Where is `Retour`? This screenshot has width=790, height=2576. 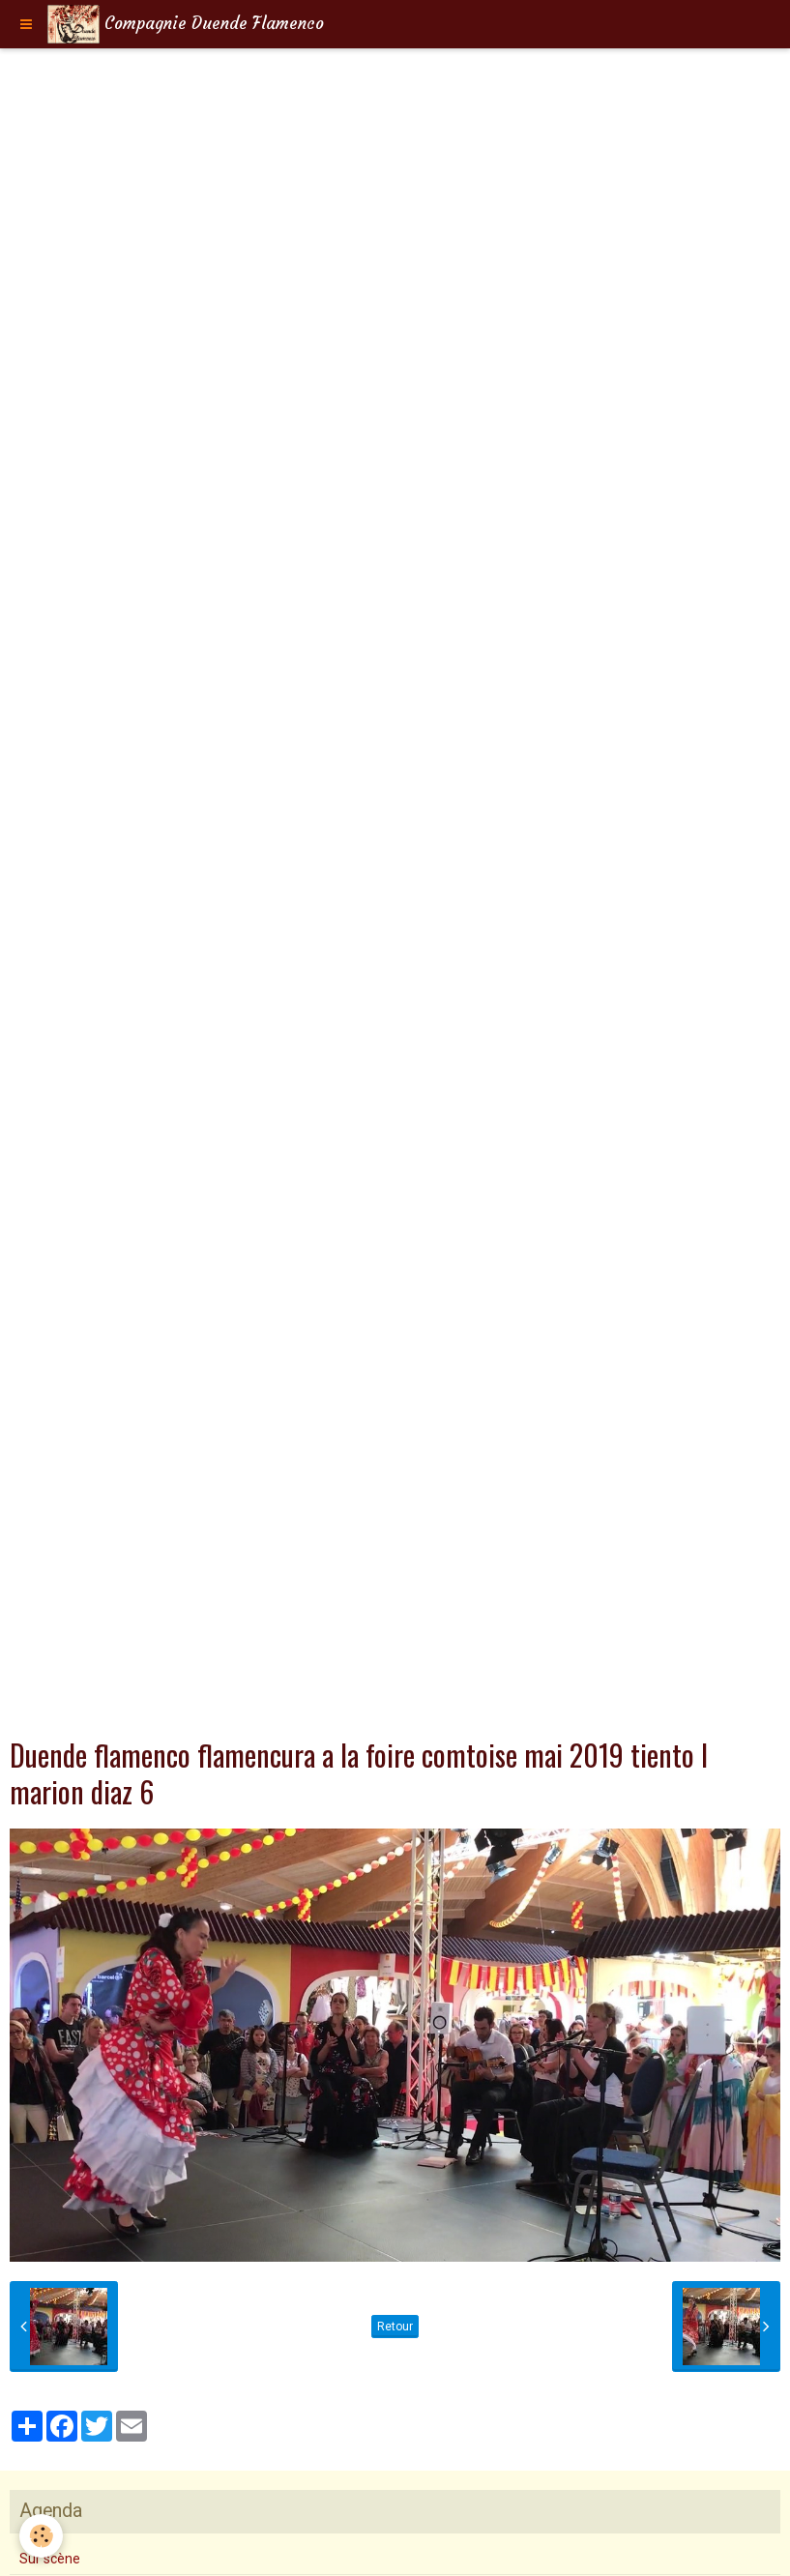
Retour is located at coordinates (395, 2326).